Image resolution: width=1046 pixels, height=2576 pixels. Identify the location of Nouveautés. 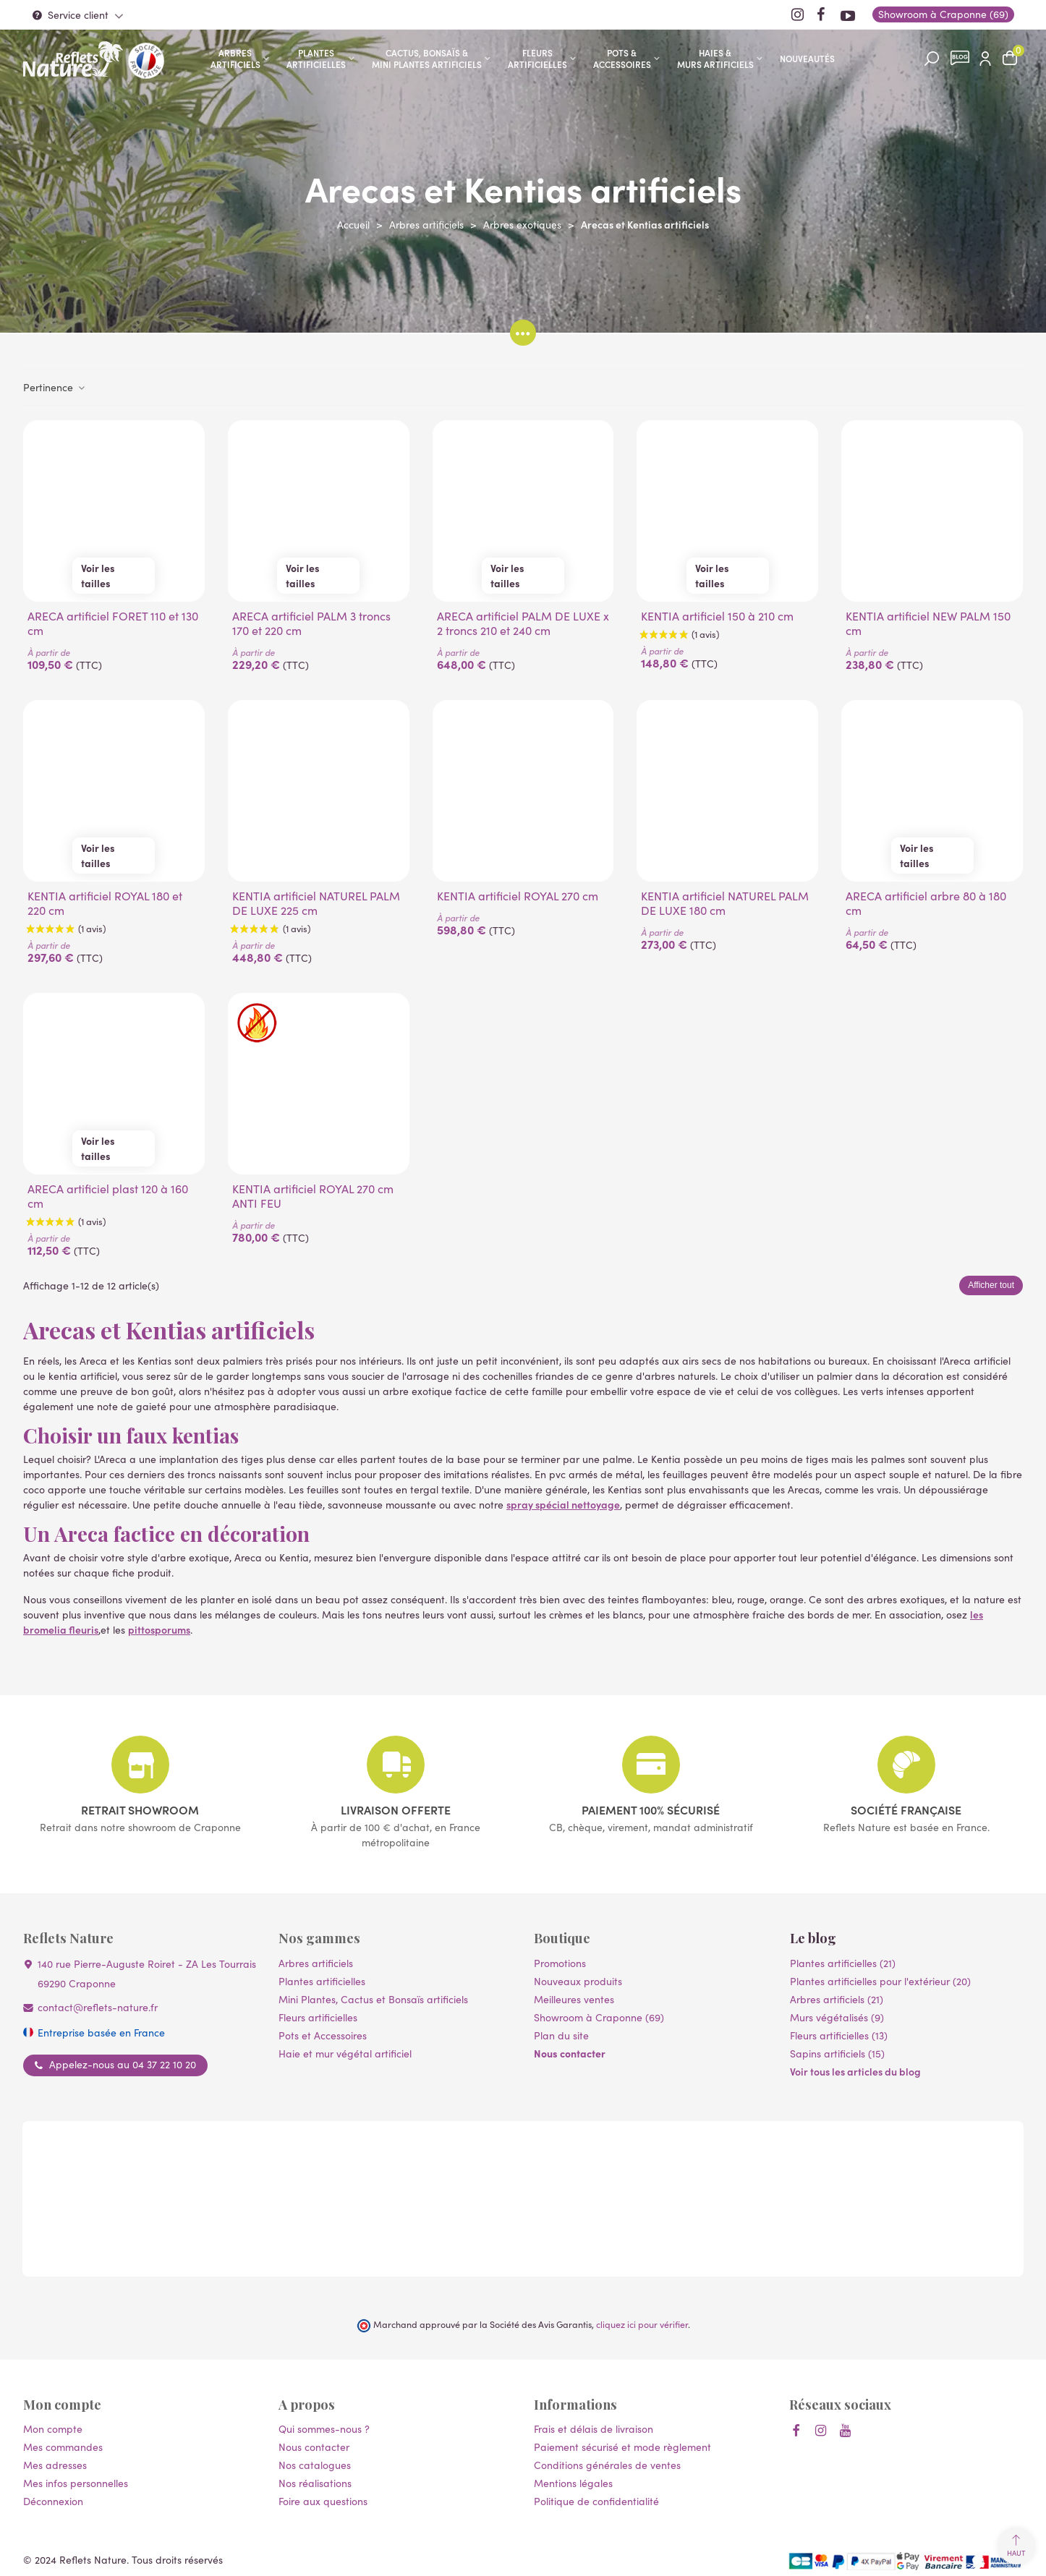
(807, 58).